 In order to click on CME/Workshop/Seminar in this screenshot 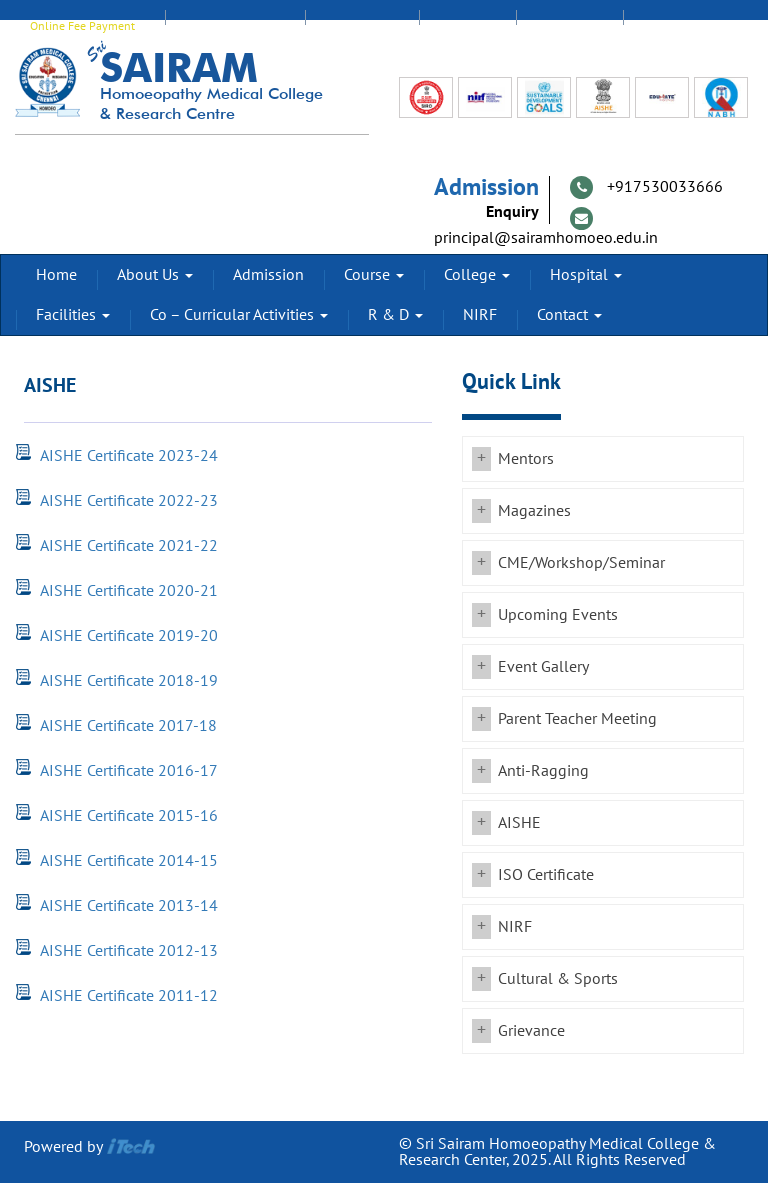, I will do `click(581, 563)`.